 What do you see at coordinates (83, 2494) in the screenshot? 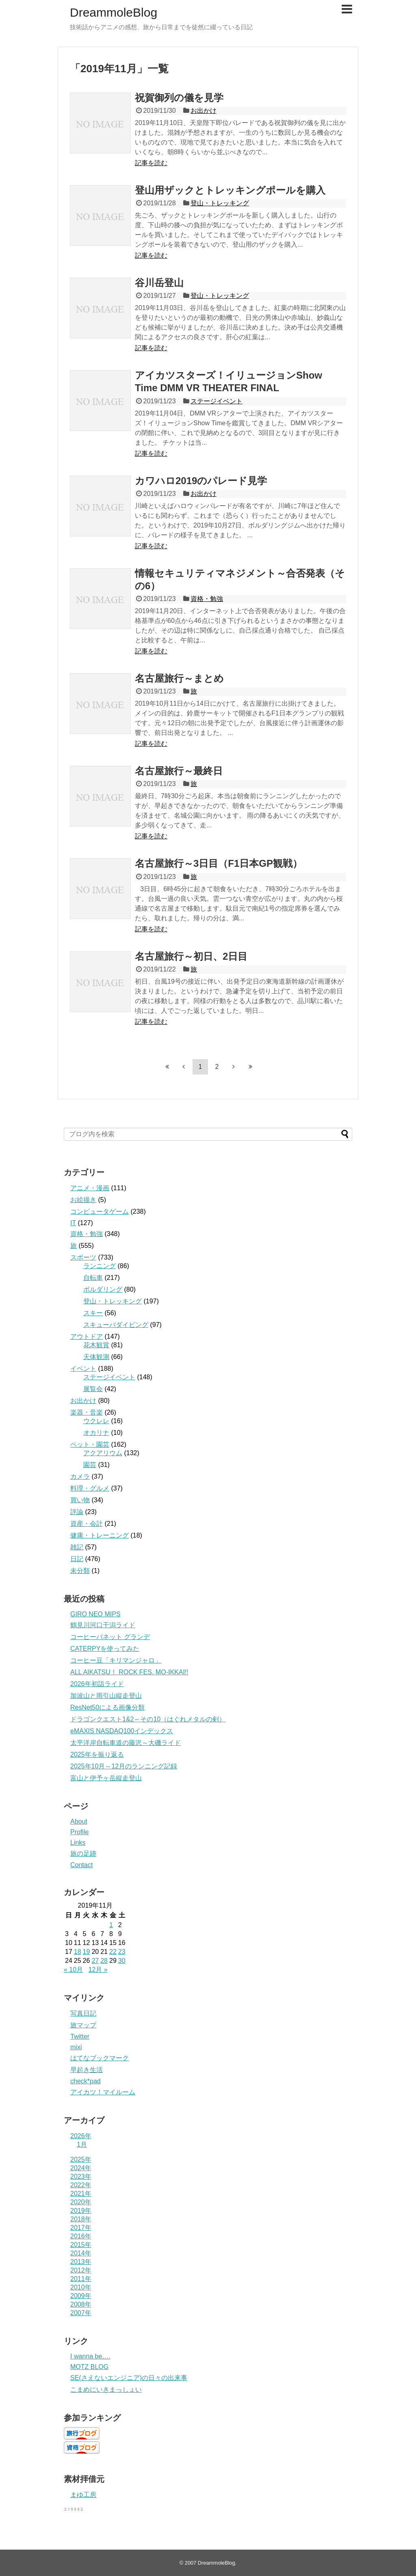
I see `まゆ工房` at bounding box center [83, 2494].